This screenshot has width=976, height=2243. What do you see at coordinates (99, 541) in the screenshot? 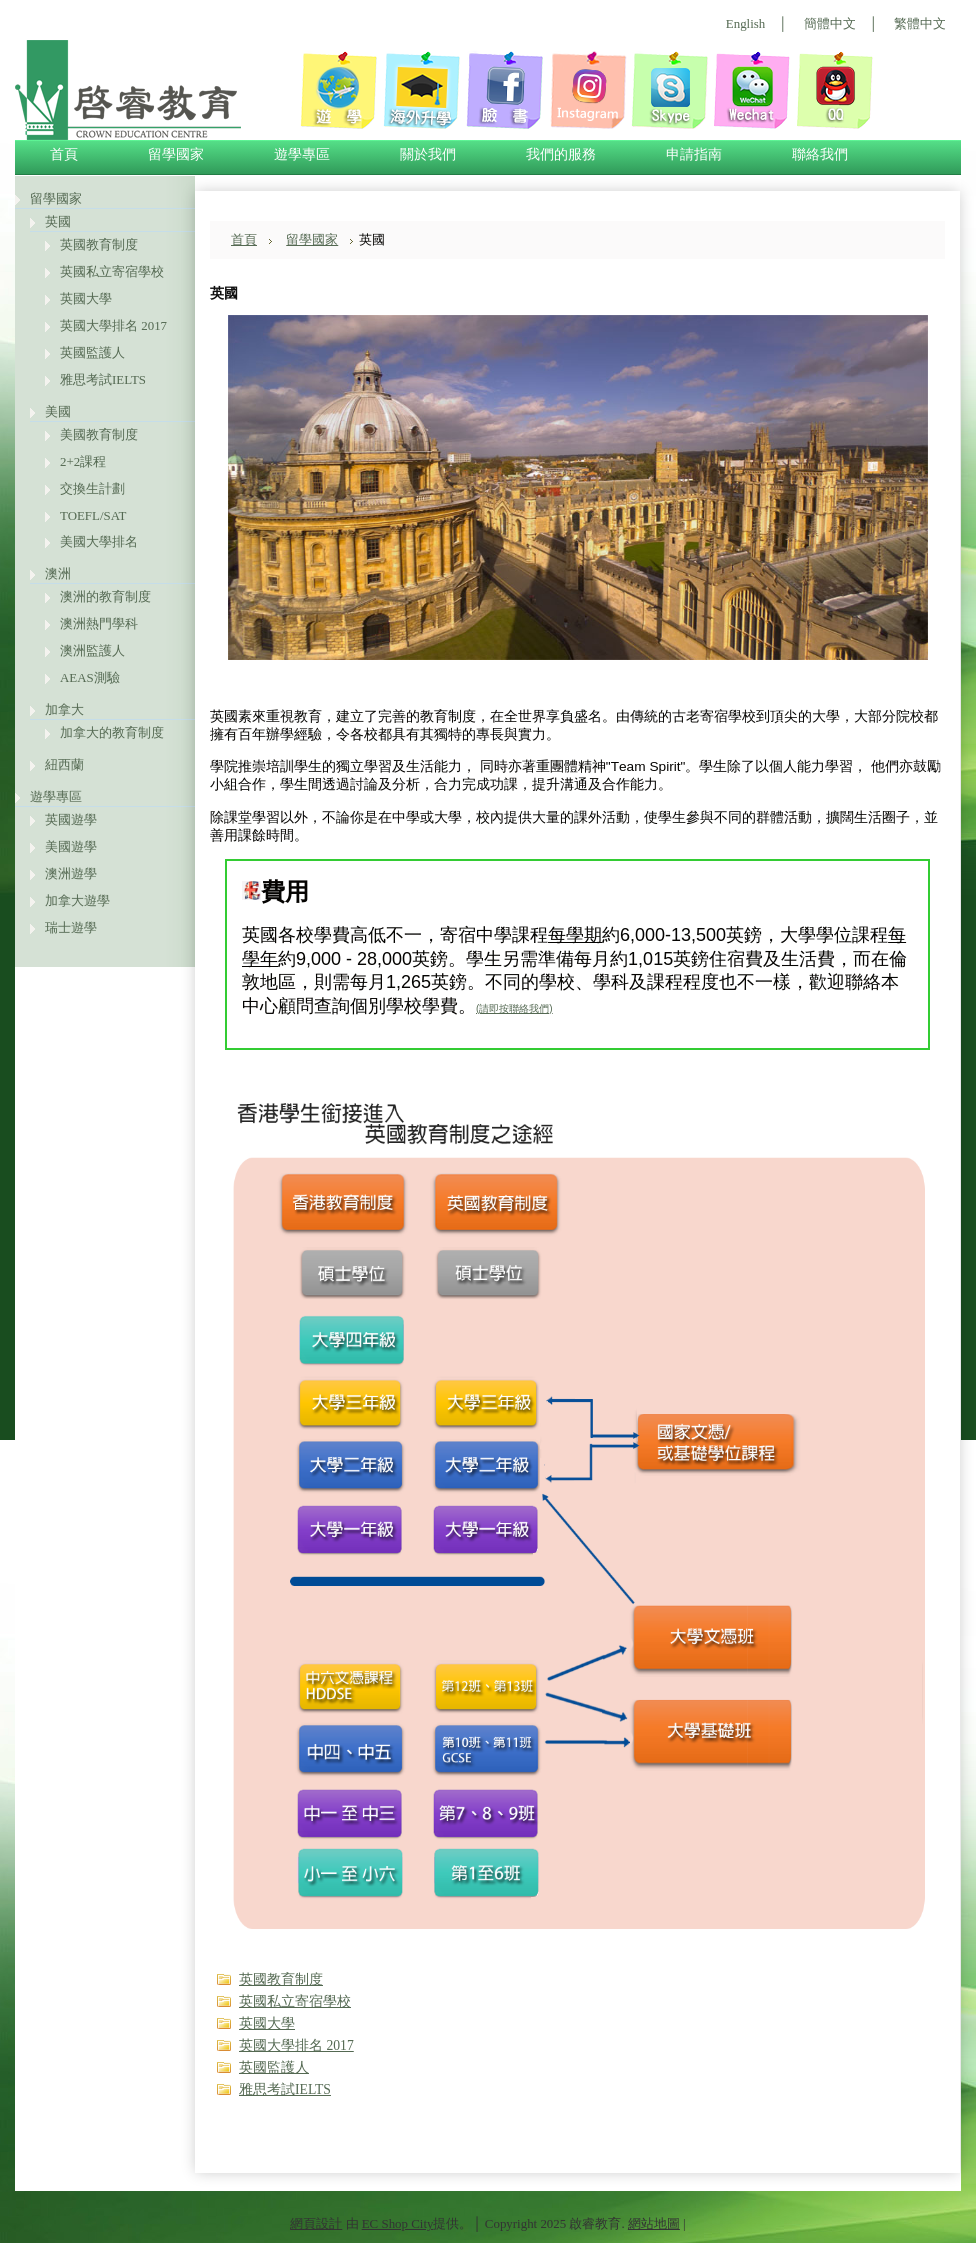
I see `美國大學排名` at bounding box center [99, 541].